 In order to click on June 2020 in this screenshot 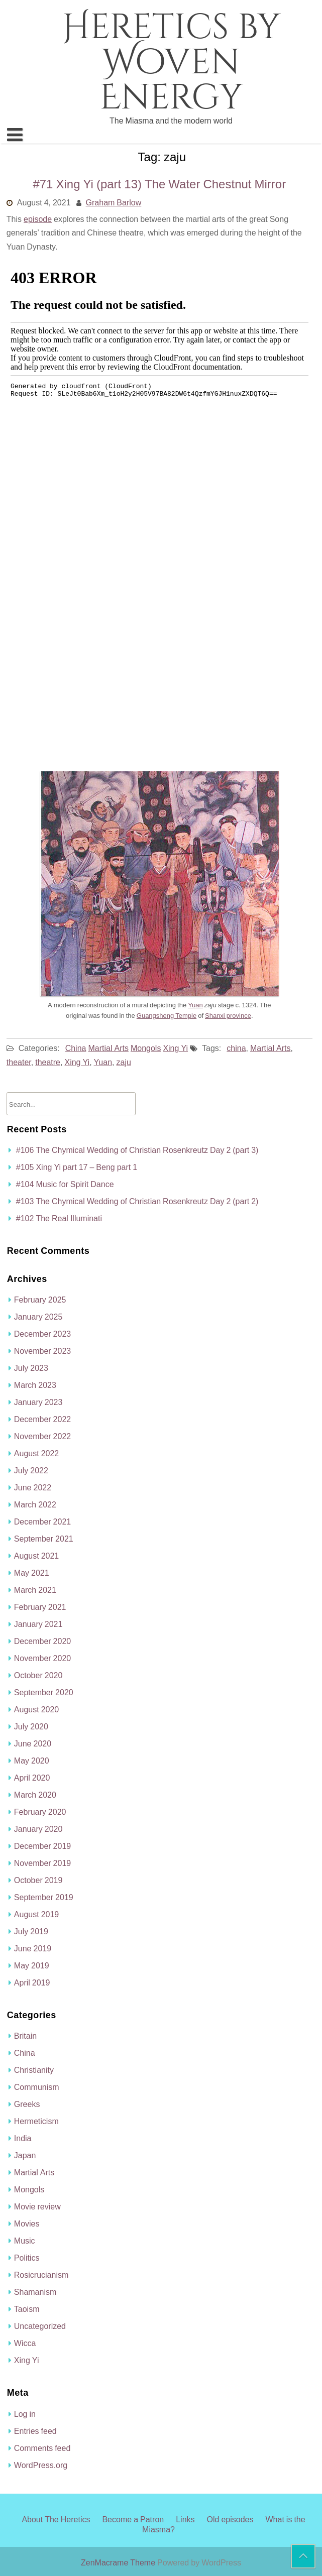, I will do `click(32, 1743)`.